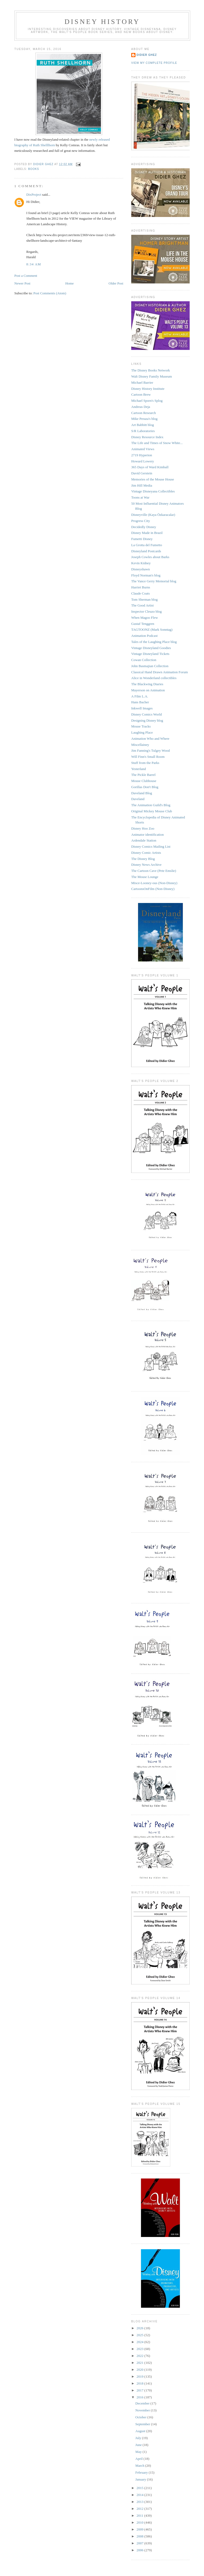 This screenshot has height=2576, width=204. Describe the element at coordinates (145, 763) in the screenshot. I see `Stuff from the Parks` at that location.